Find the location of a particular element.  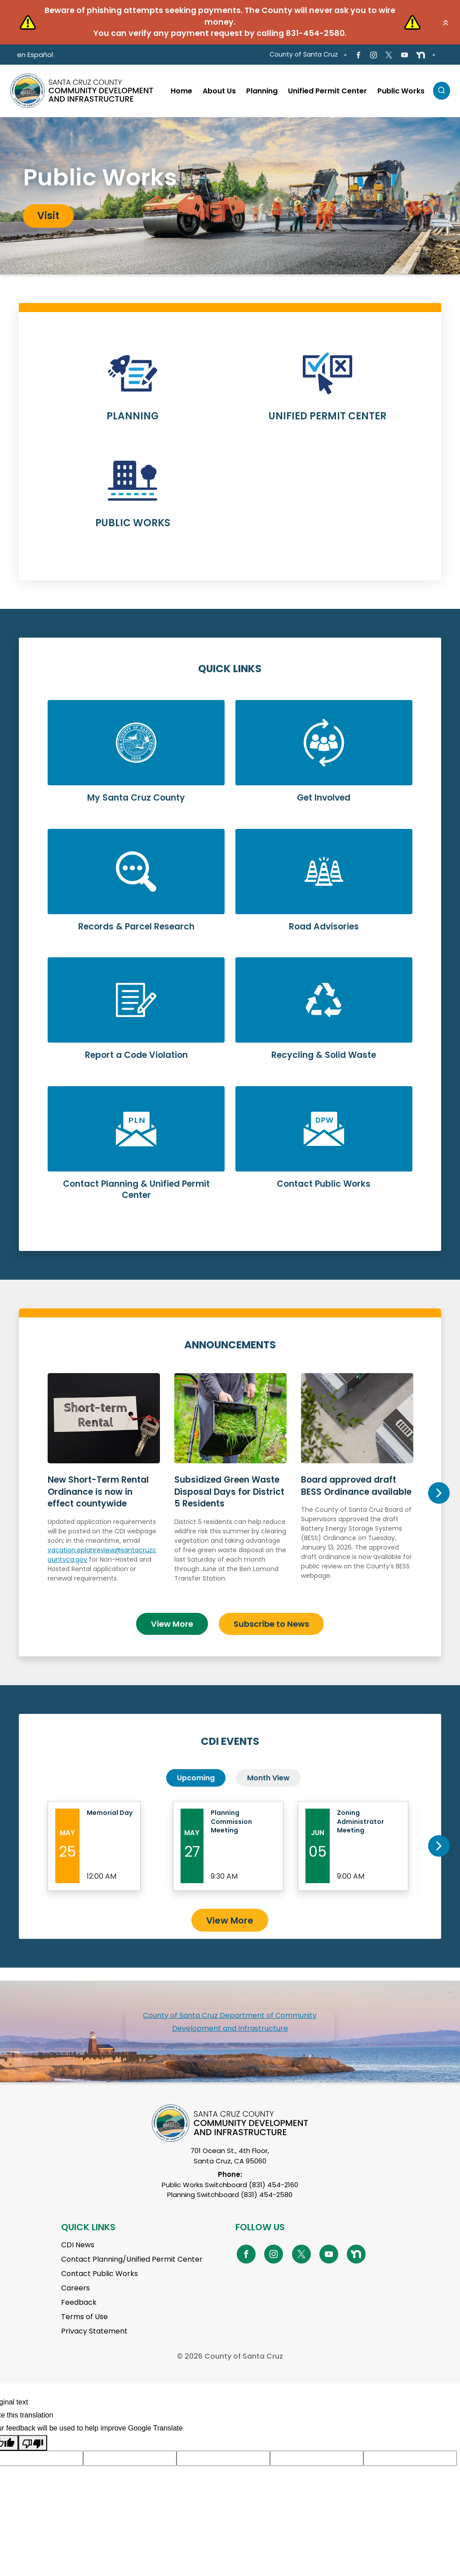

Contact Public Works is located at coordinates (99, 2268).